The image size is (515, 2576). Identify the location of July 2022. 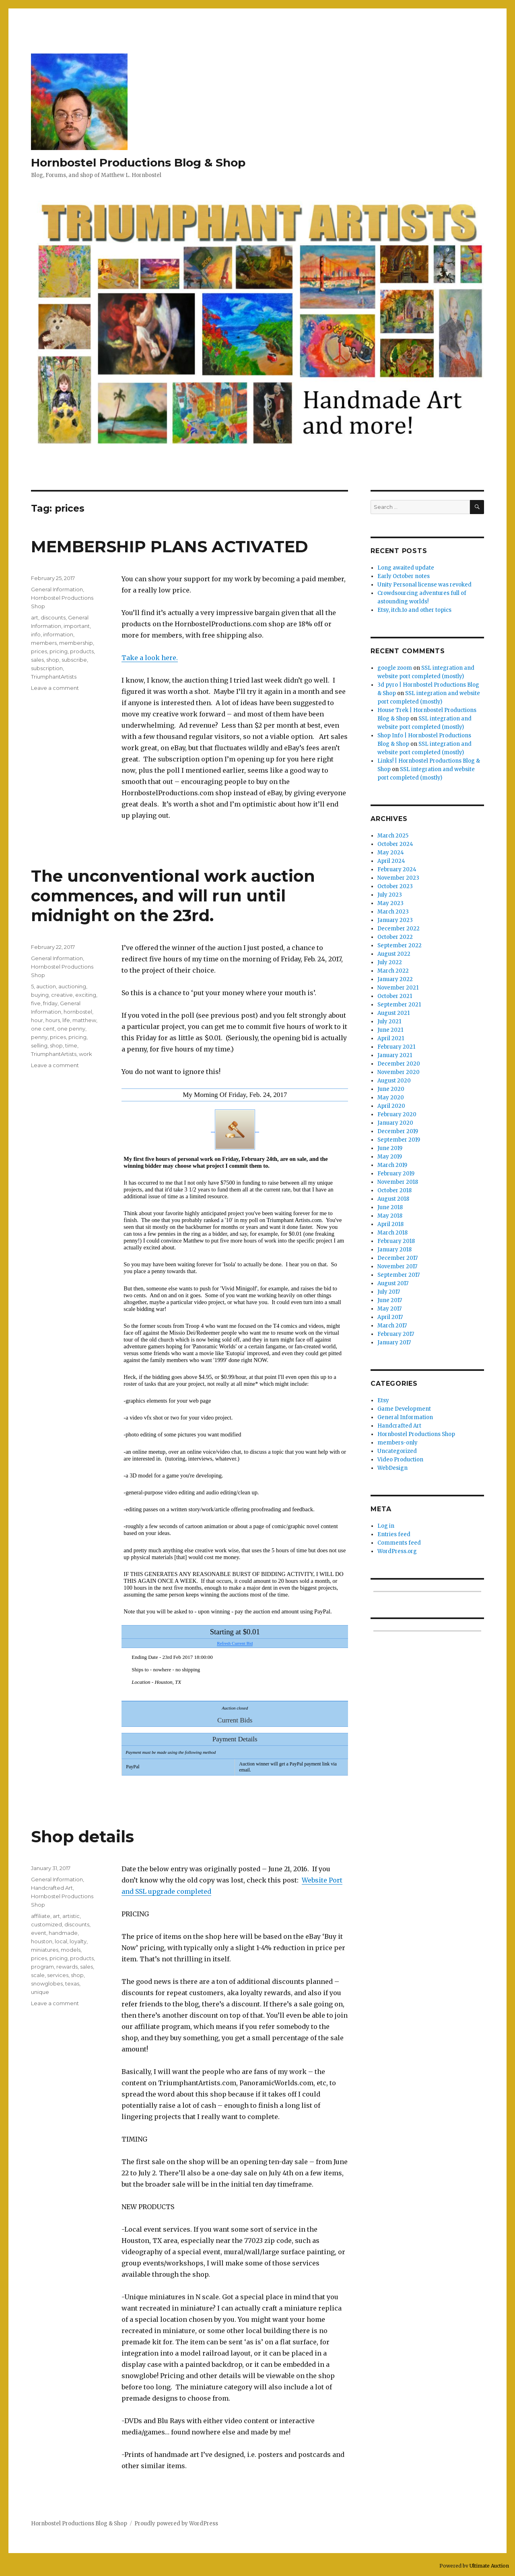
(389, 962).